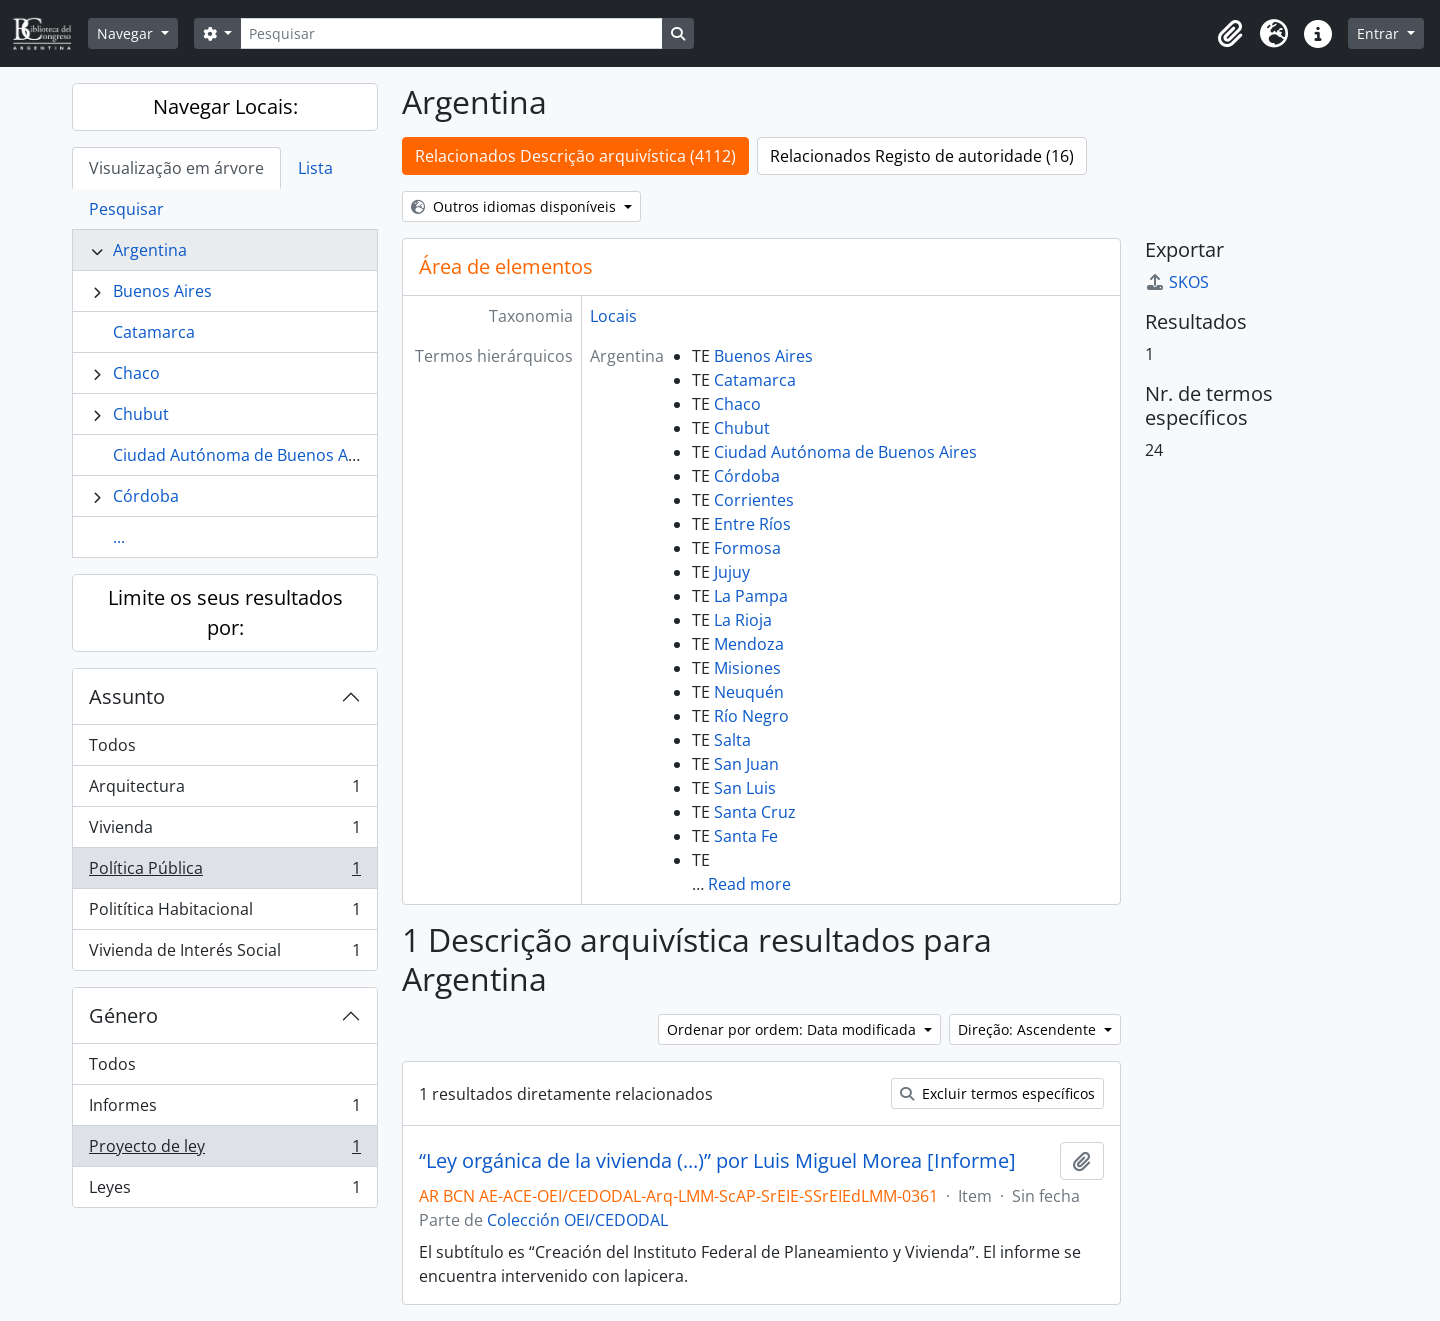  I want to click on Relacionados Registo de autoridade (16), so click(922, 156).